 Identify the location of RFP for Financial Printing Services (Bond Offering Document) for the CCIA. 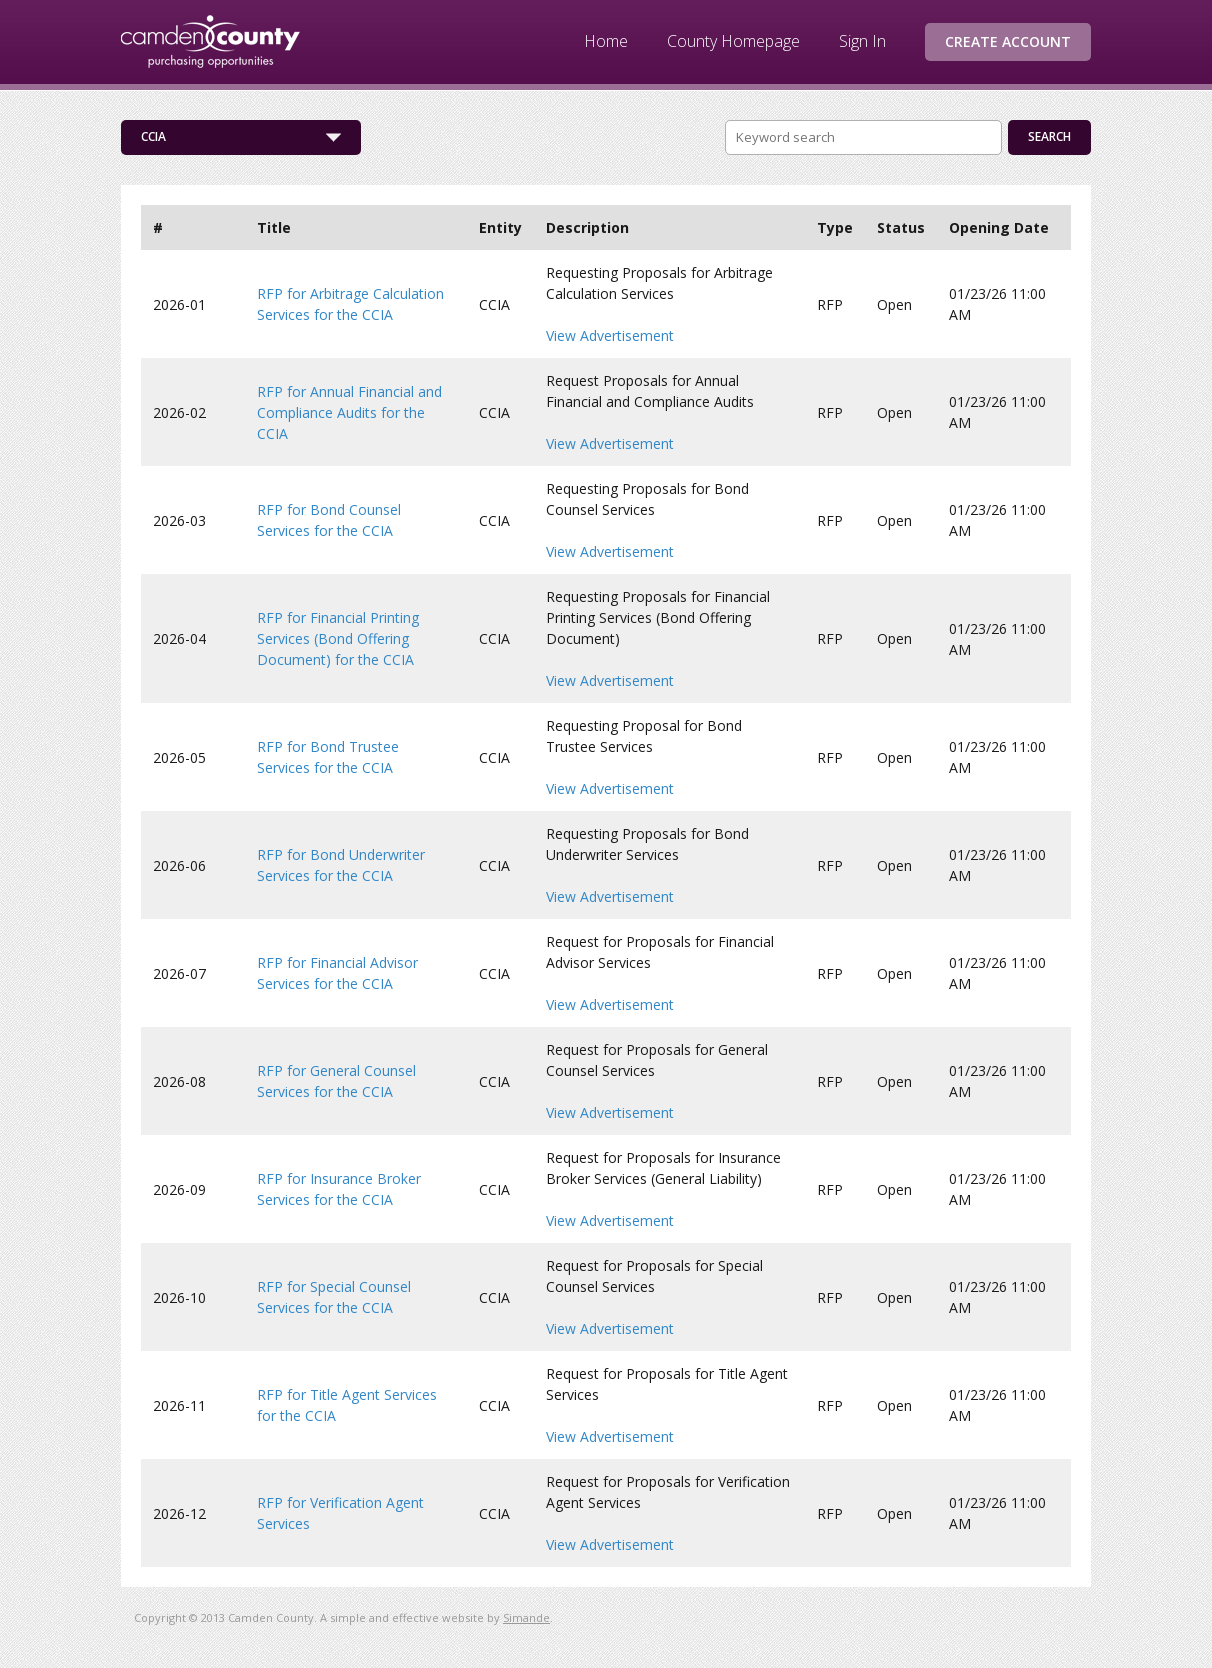
(338, 638).